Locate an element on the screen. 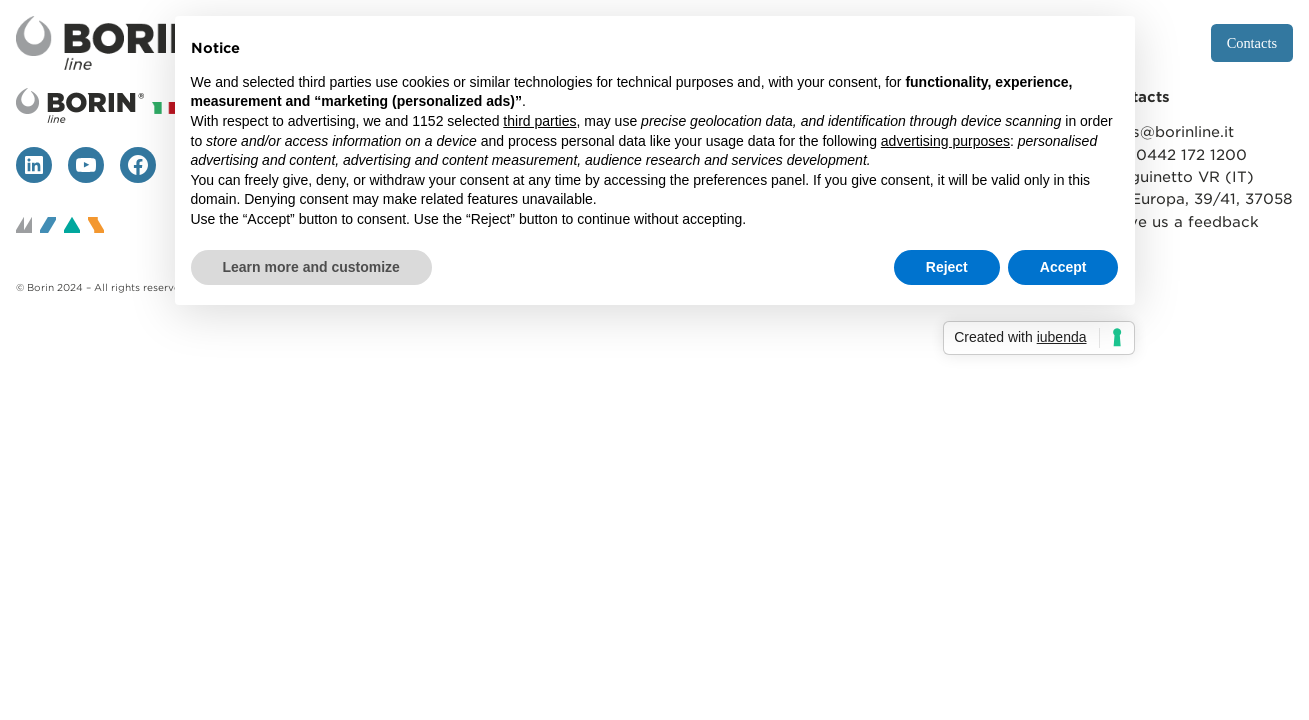 The width and height of the screenshot is (1309, 720). Learn more and customize [button] is located at coordinates (311, 267).